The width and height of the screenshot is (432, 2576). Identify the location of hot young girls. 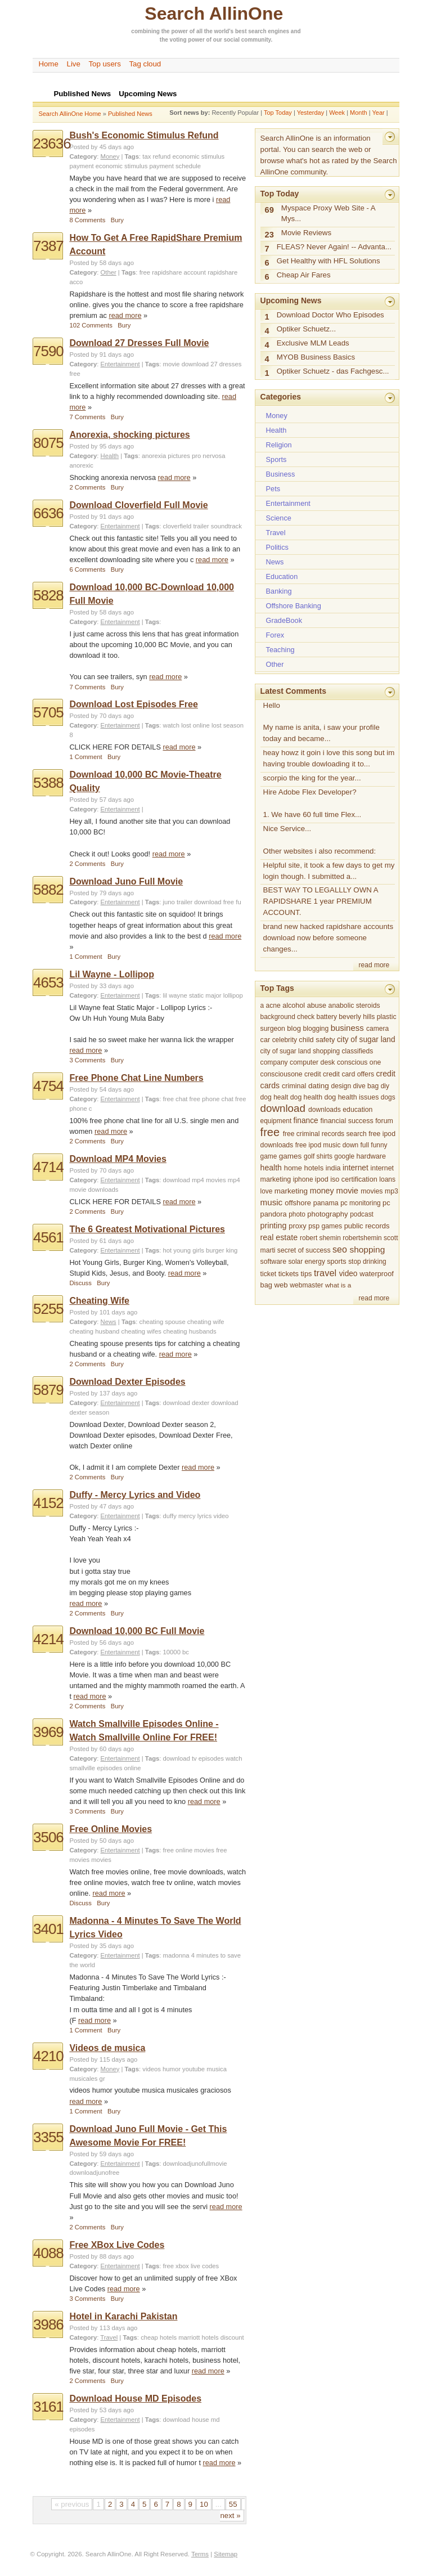
(183, 1250).